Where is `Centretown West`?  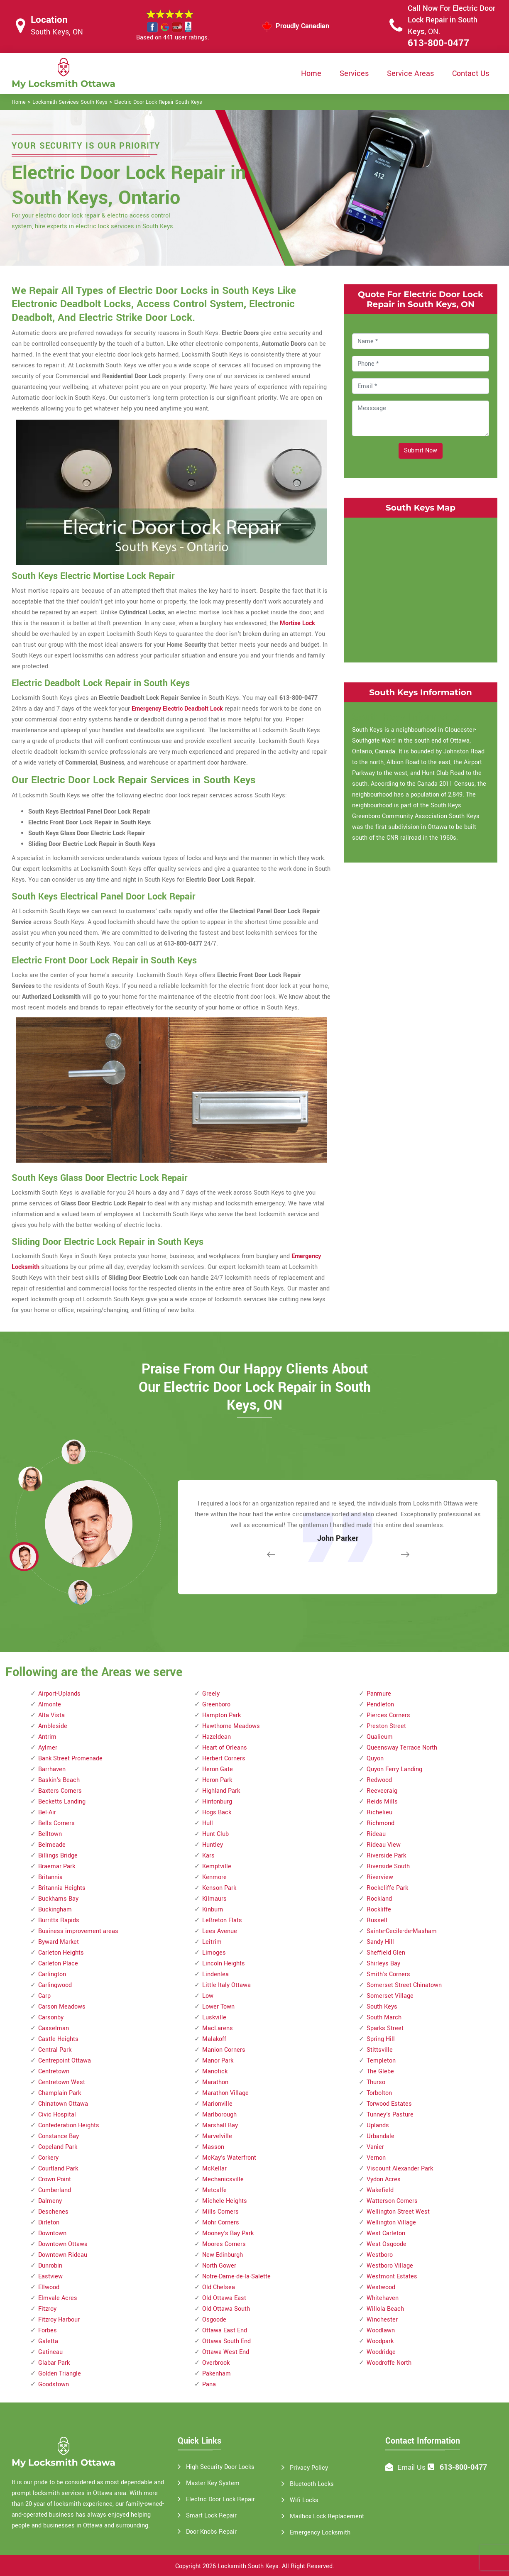
Centretown West is located at coordinates (61, 2082).